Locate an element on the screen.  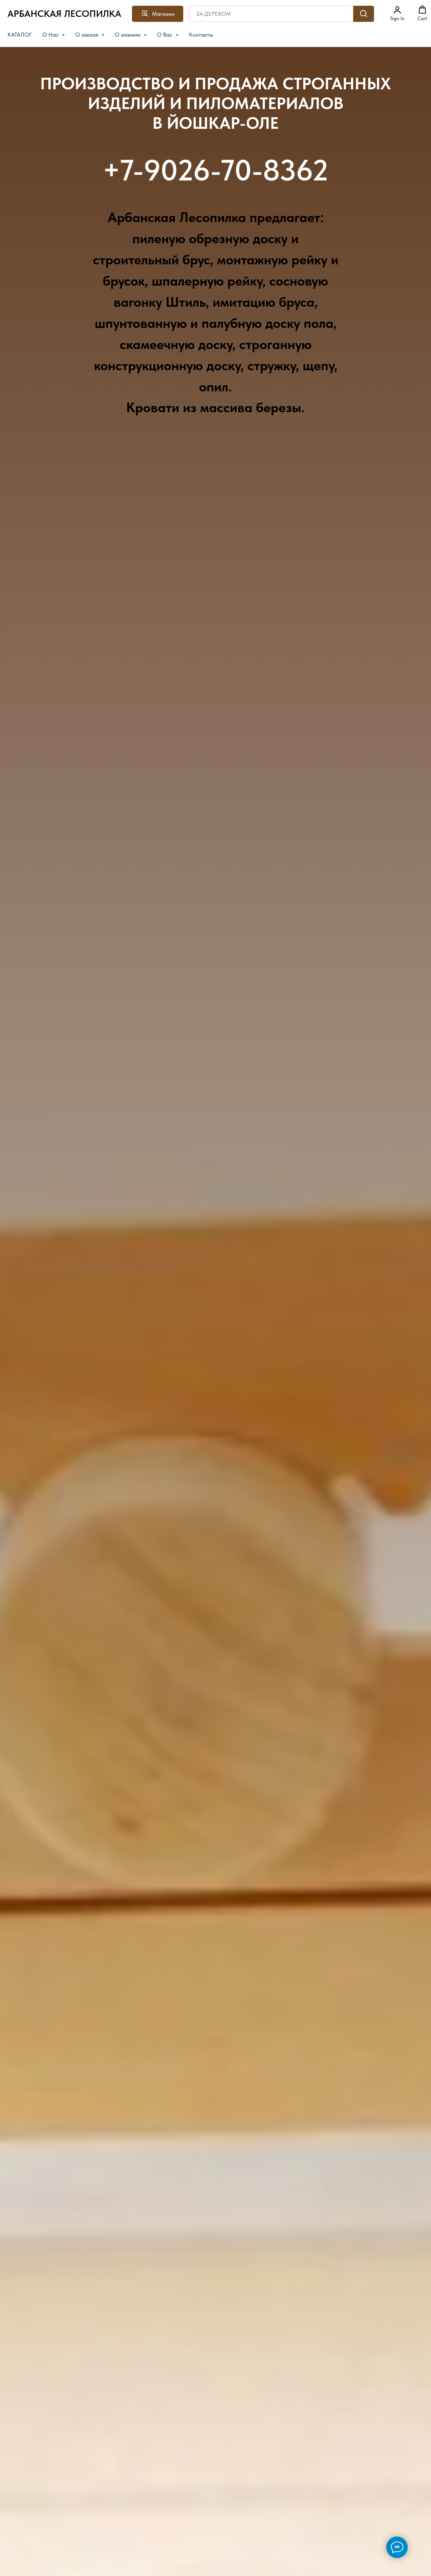
О Нас [button] is located at coordinates (51, 34).